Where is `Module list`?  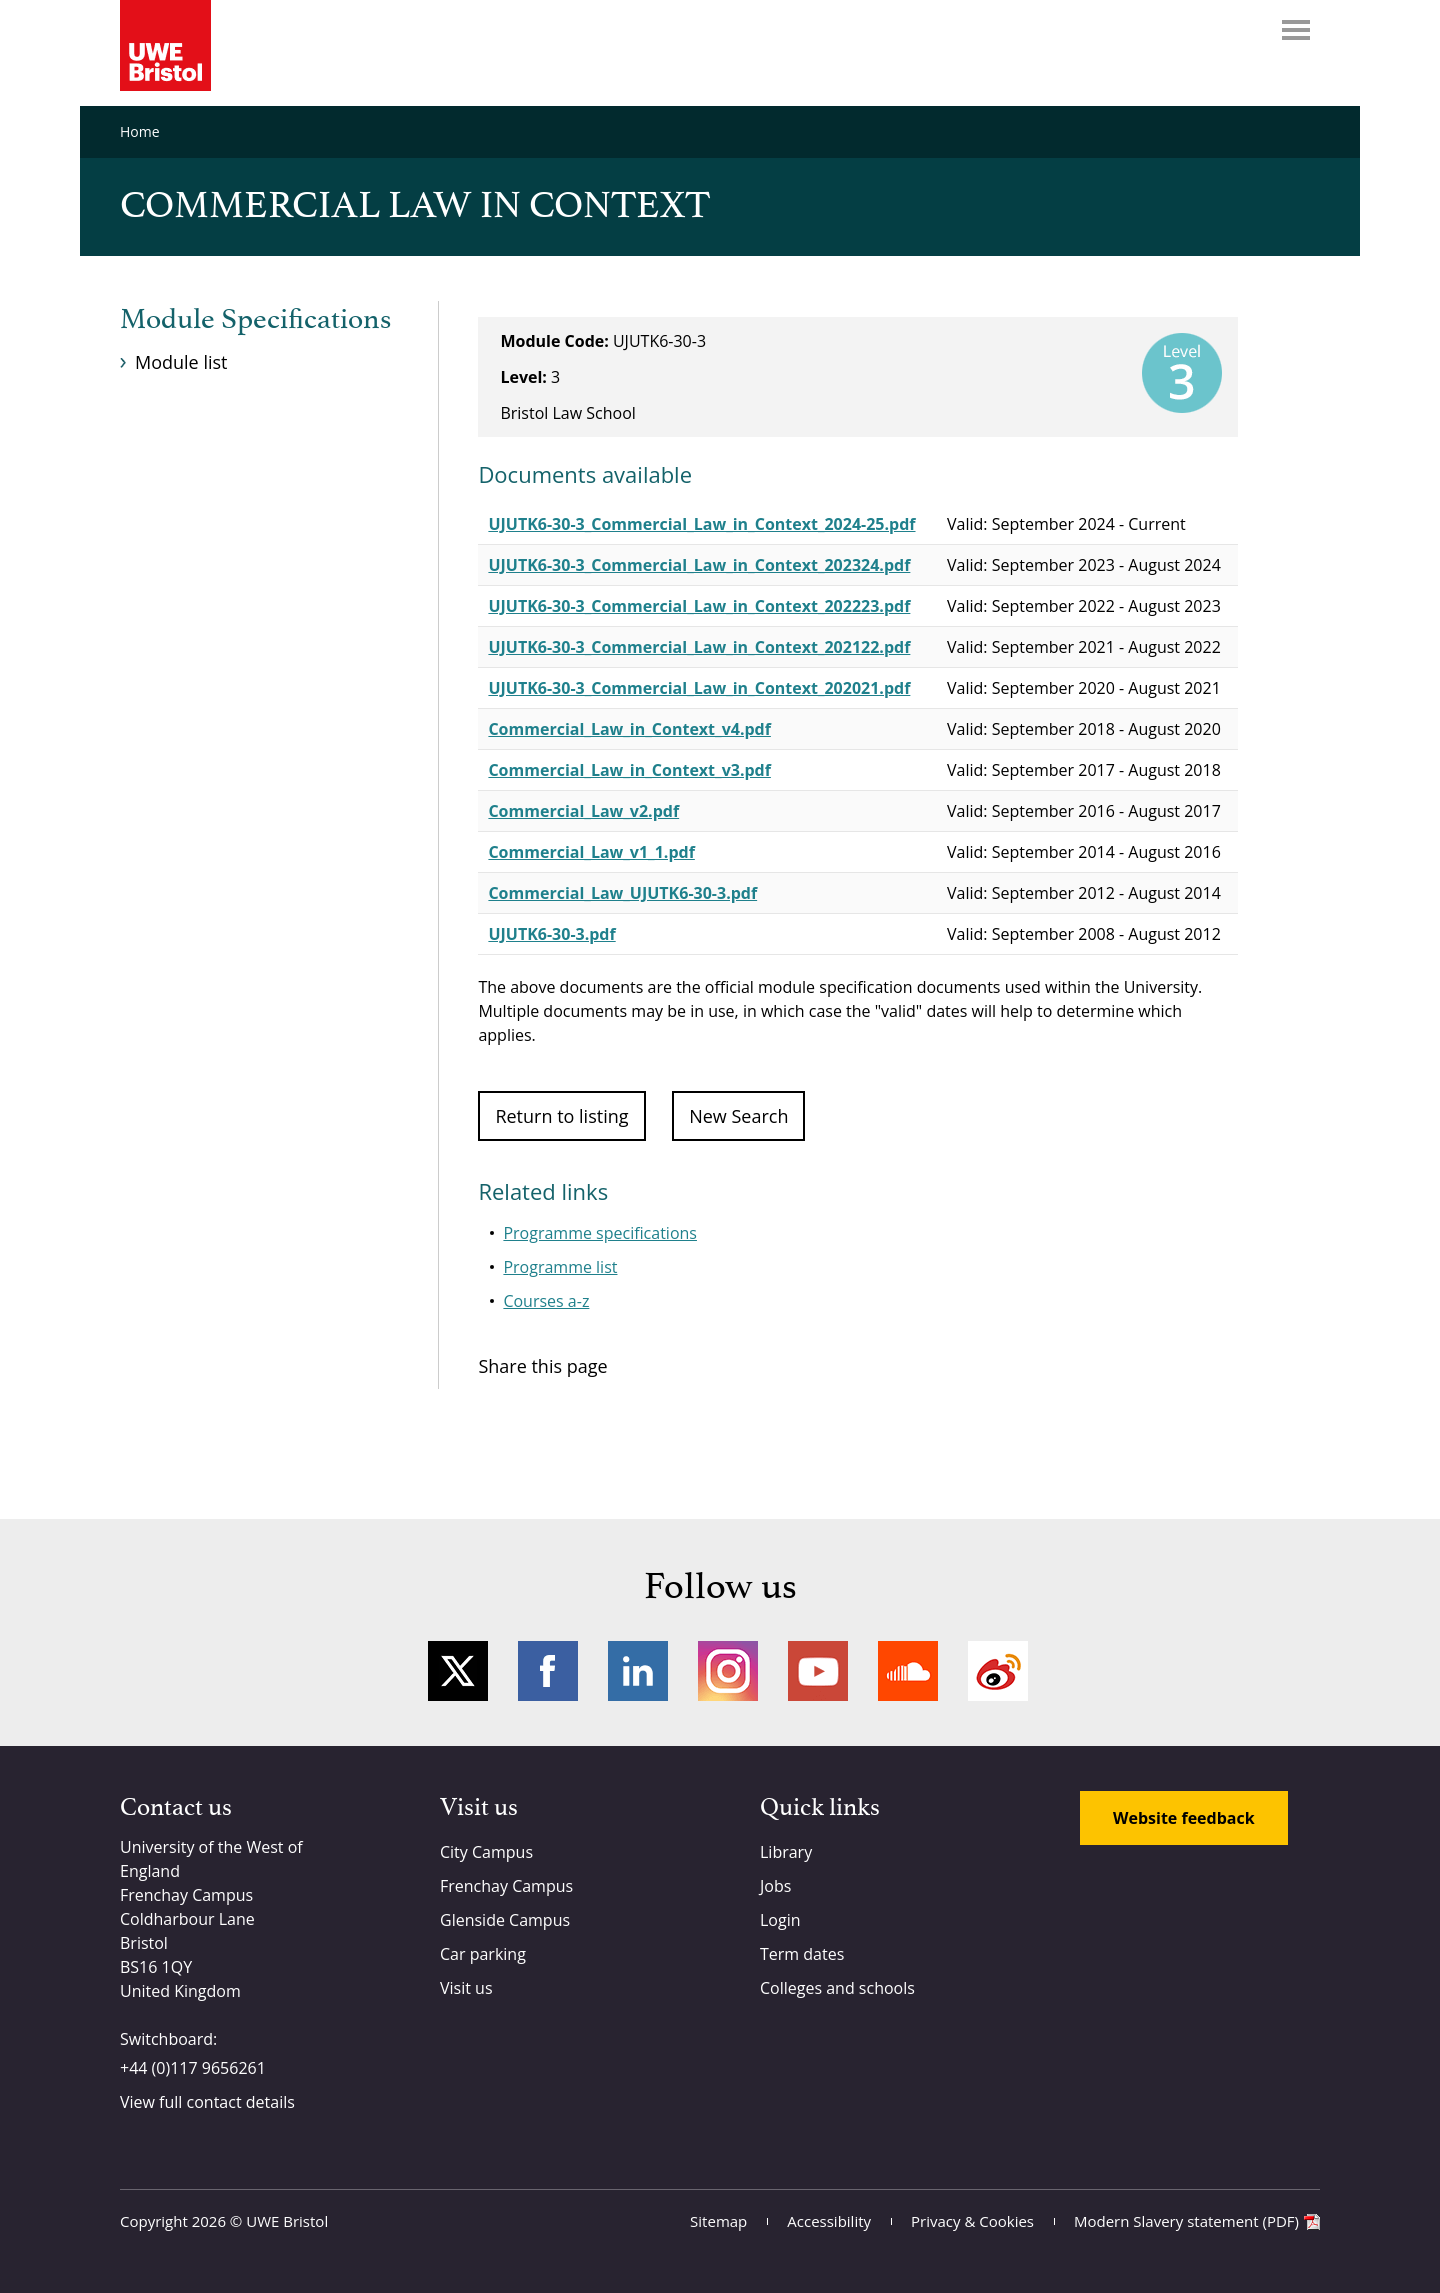 Module list is located at coordinates (181, 362).